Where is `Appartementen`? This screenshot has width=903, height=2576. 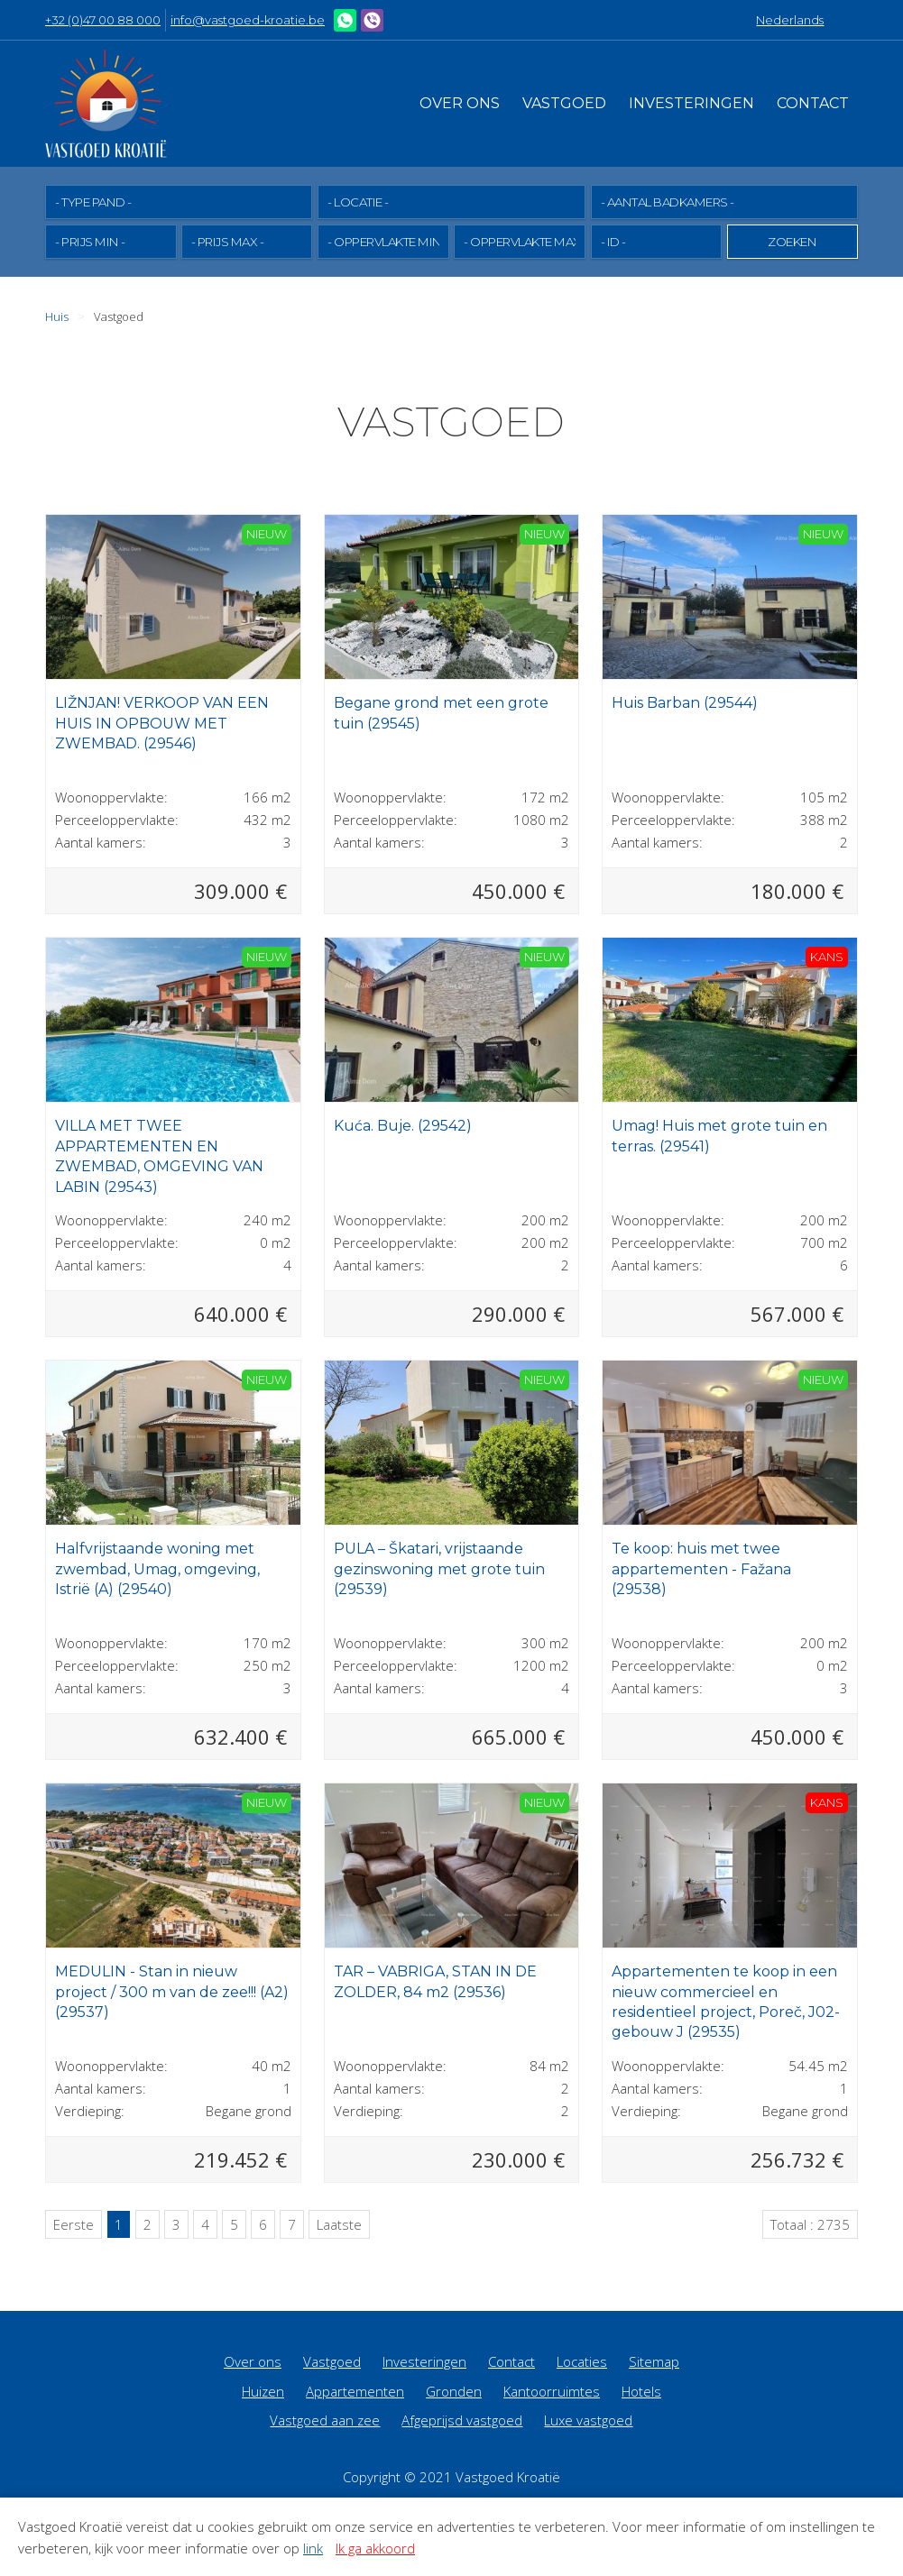
Appartementen is located at coordinates (355, 2390).